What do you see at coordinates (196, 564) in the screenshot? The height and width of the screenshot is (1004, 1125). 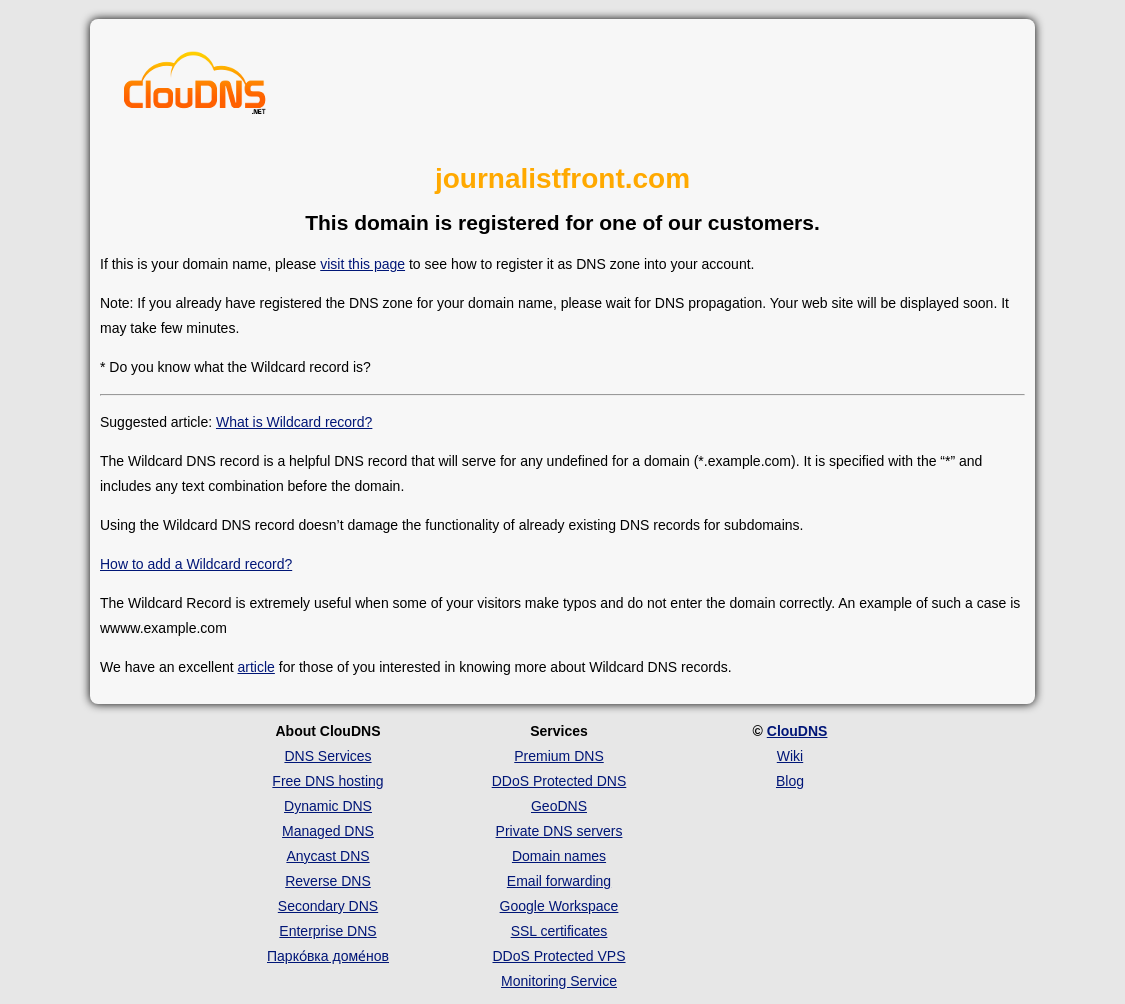 I see `How to add a Wildcard record?` at bounding box center [196, 564].